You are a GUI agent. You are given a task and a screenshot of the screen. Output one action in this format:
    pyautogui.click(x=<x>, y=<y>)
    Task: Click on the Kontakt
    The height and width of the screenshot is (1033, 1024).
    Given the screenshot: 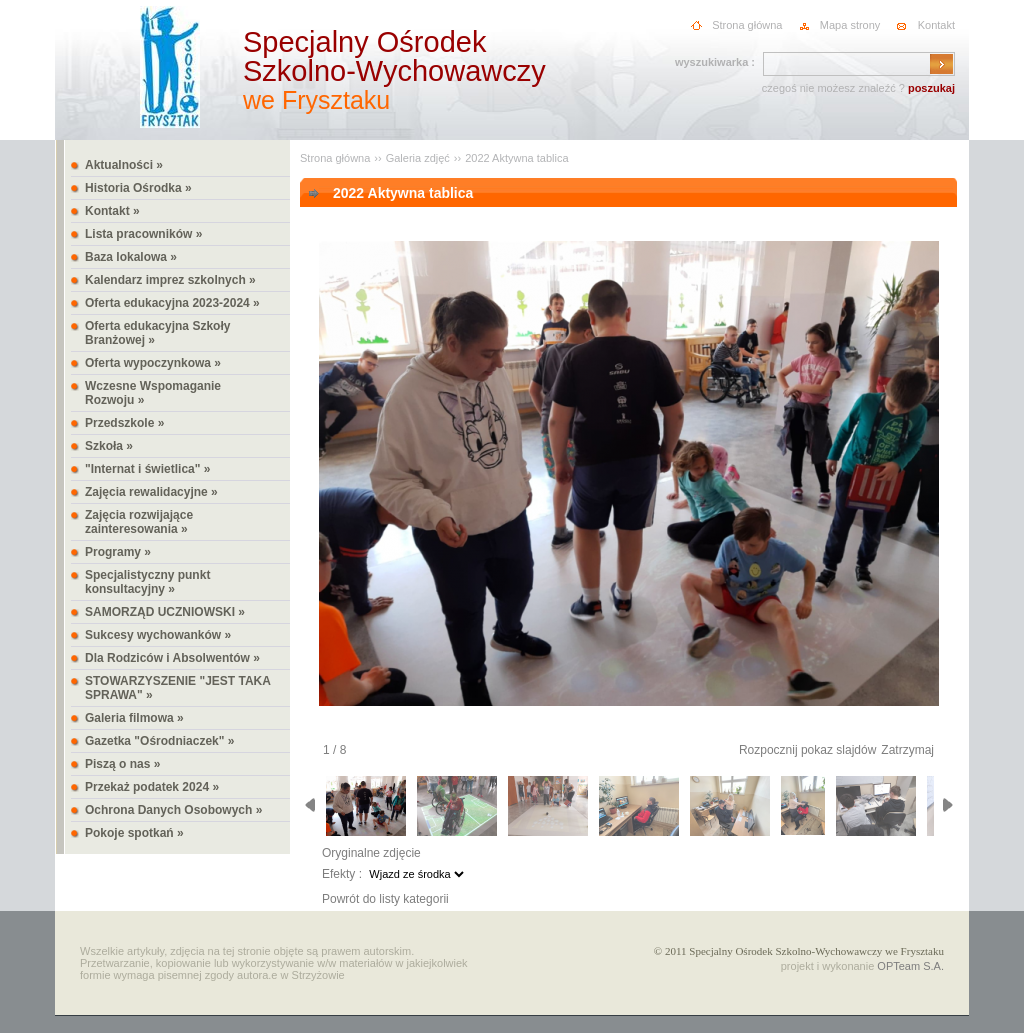 What is the action you would take?
    pyautogui.click(x=936, y=25)
    